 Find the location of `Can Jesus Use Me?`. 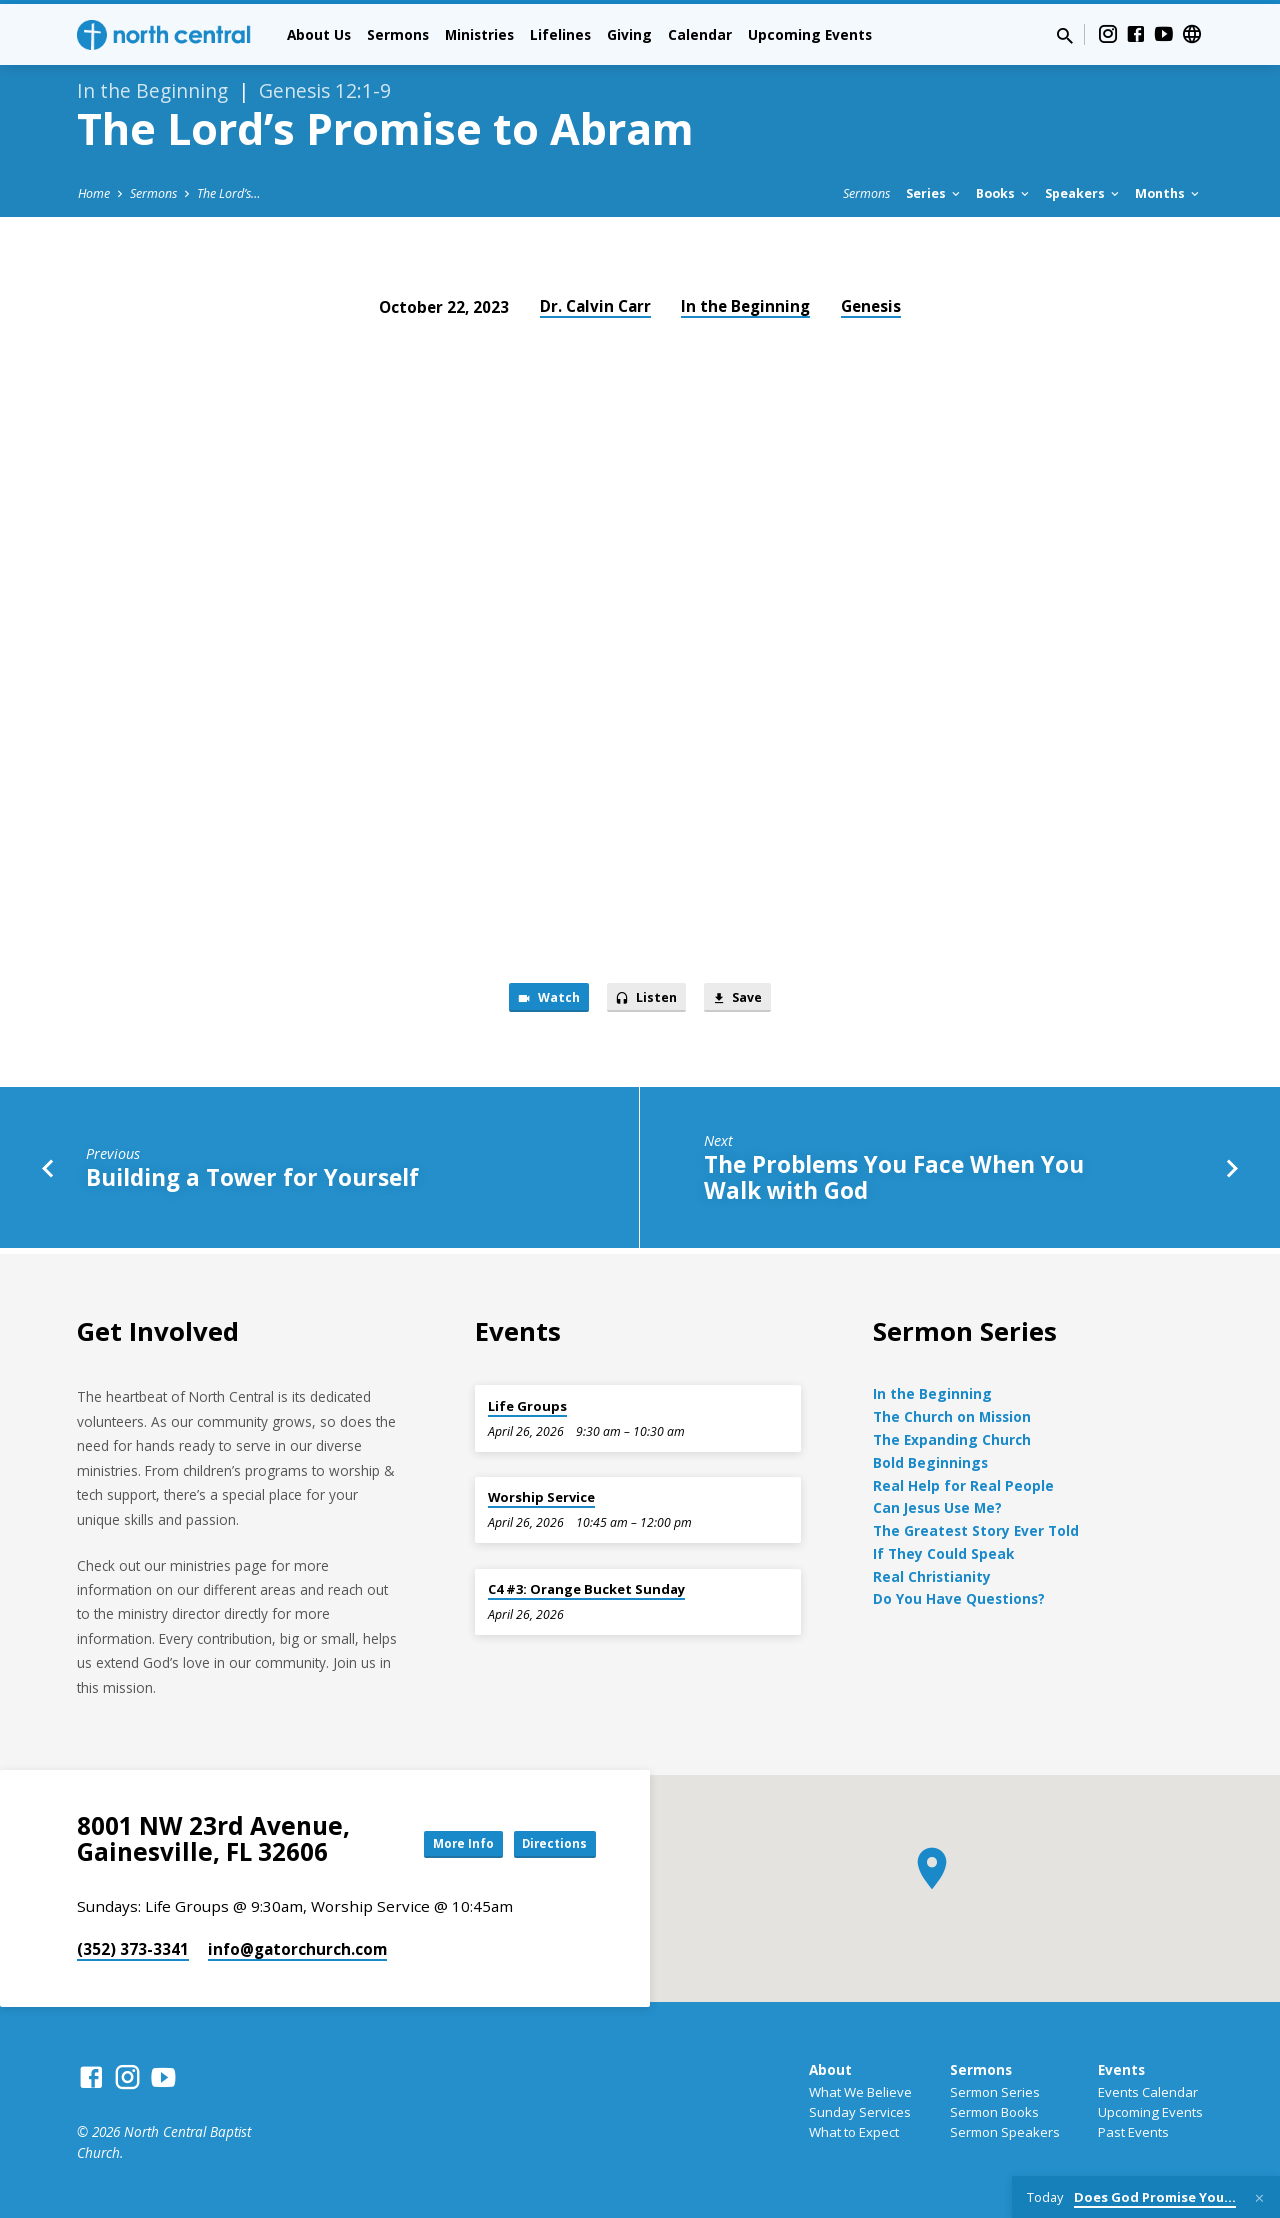

Can Jesus Use Me? is located at coordinates (937, 1507).